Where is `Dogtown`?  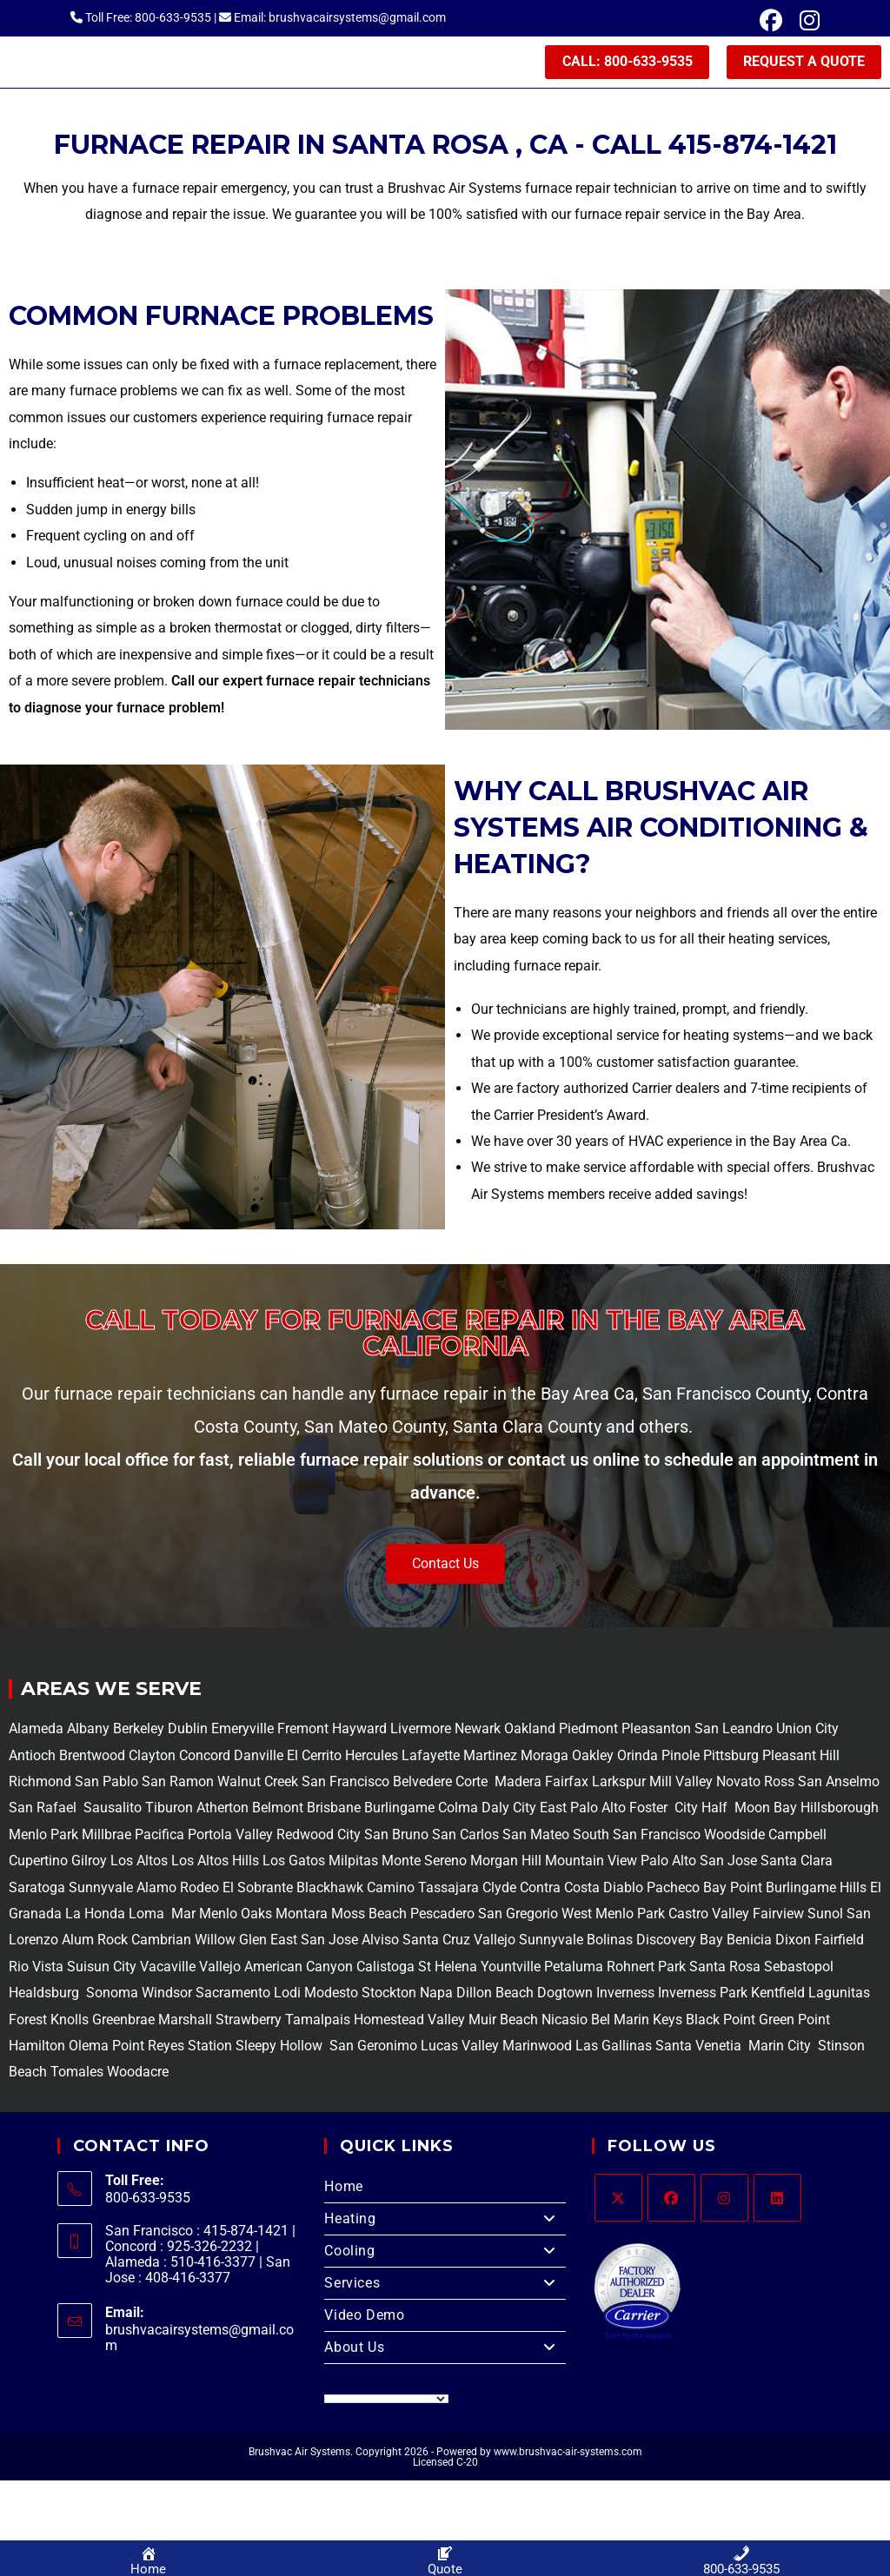
Dogtown is located at coordinates (566, 1995).